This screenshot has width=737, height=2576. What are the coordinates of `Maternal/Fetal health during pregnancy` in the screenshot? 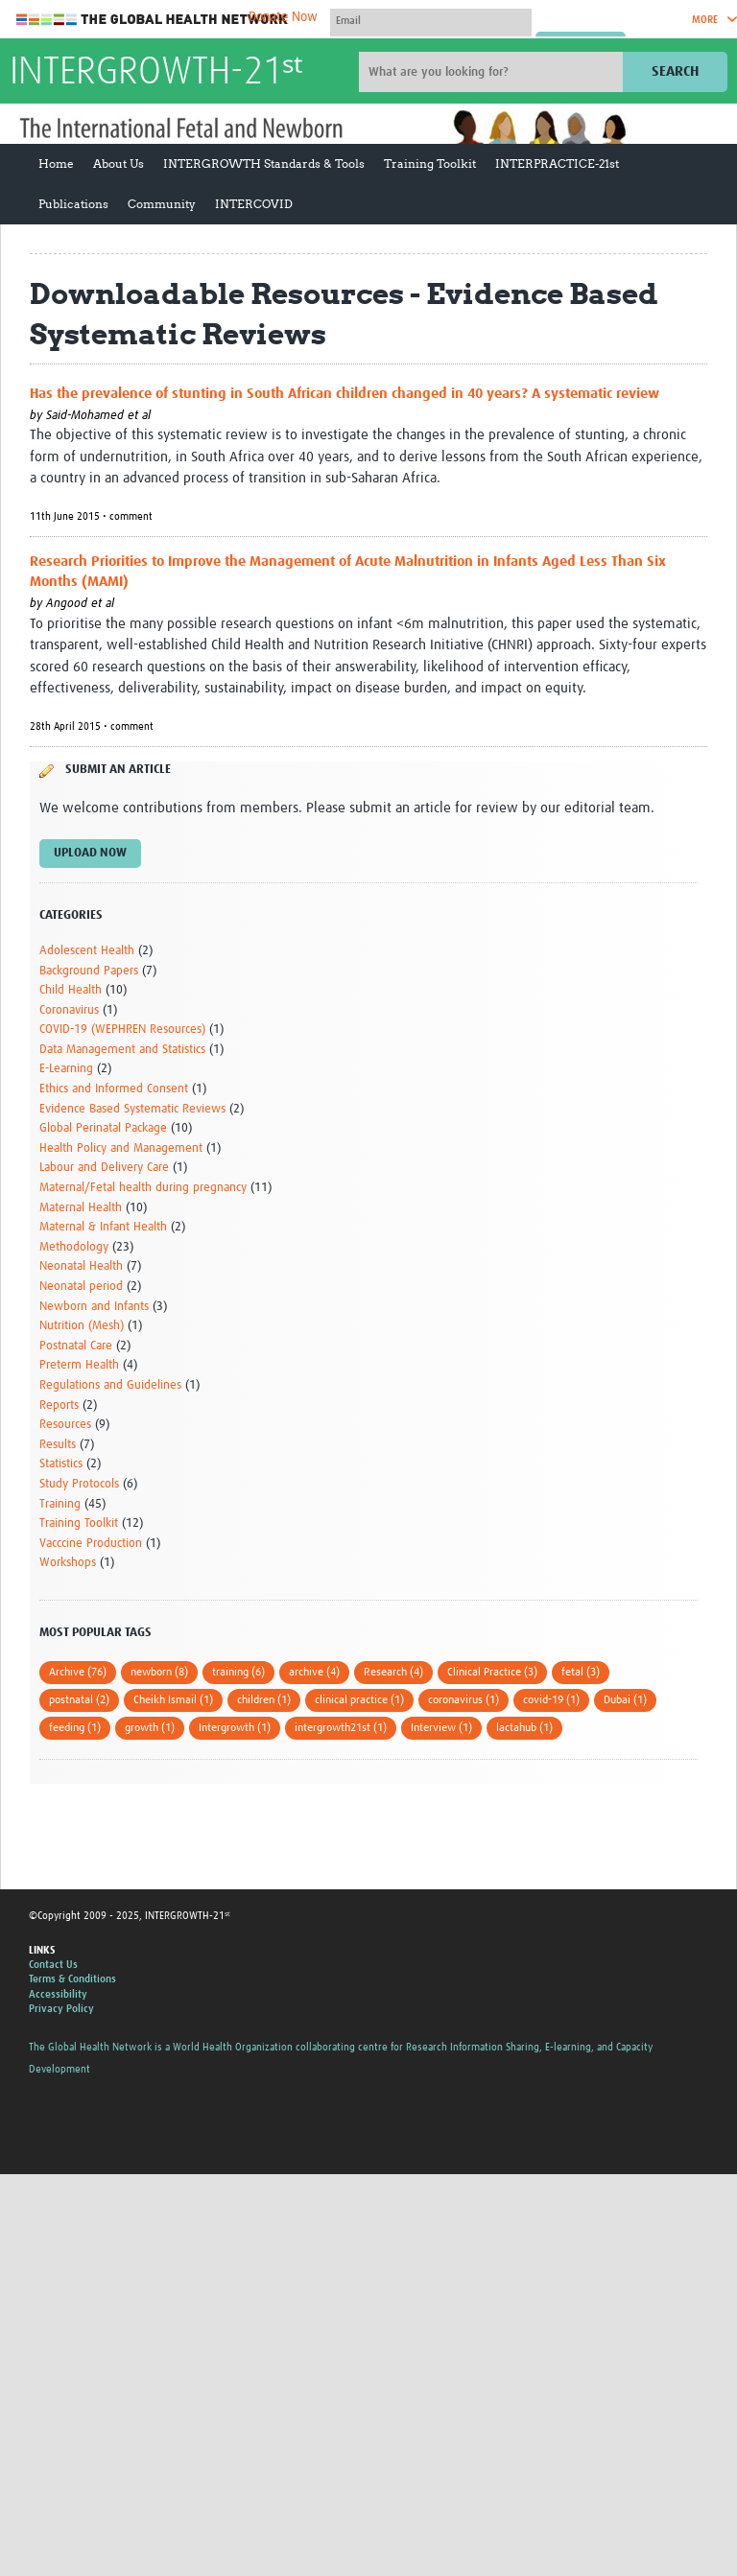 It's located at (143, 1188).